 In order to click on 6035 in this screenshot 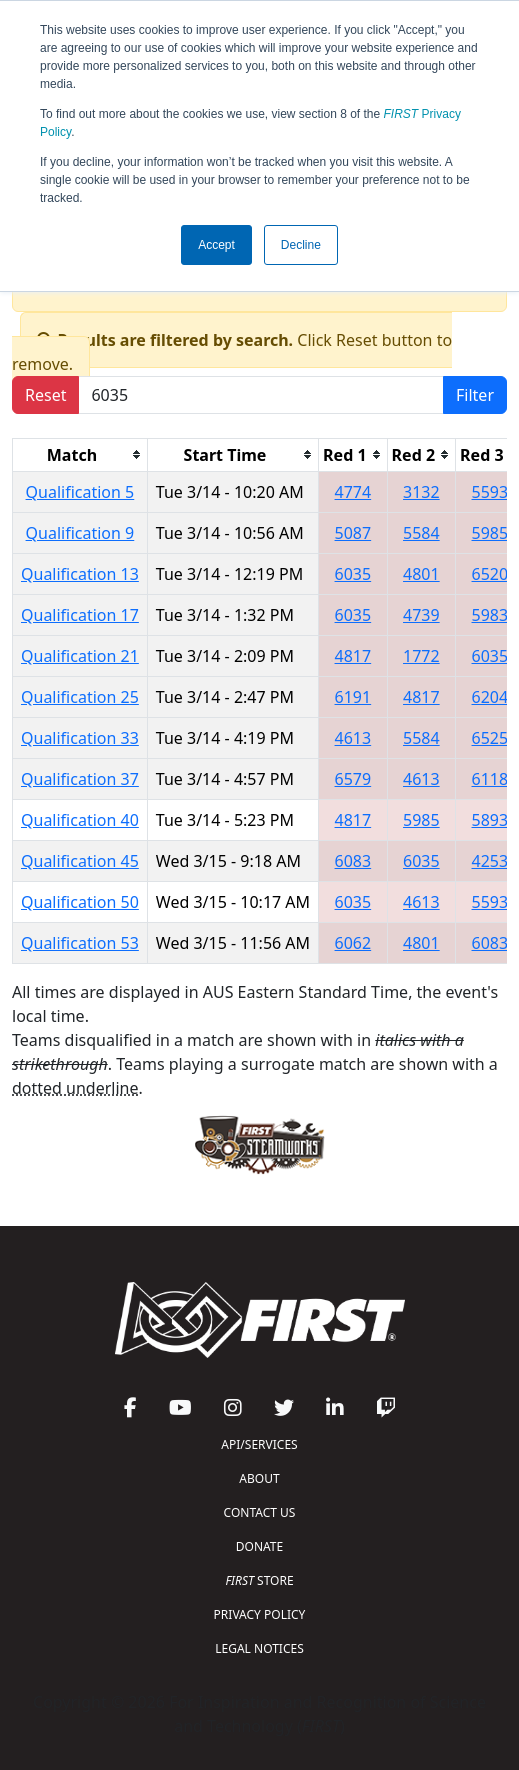, I will do `click(353, 574)`.